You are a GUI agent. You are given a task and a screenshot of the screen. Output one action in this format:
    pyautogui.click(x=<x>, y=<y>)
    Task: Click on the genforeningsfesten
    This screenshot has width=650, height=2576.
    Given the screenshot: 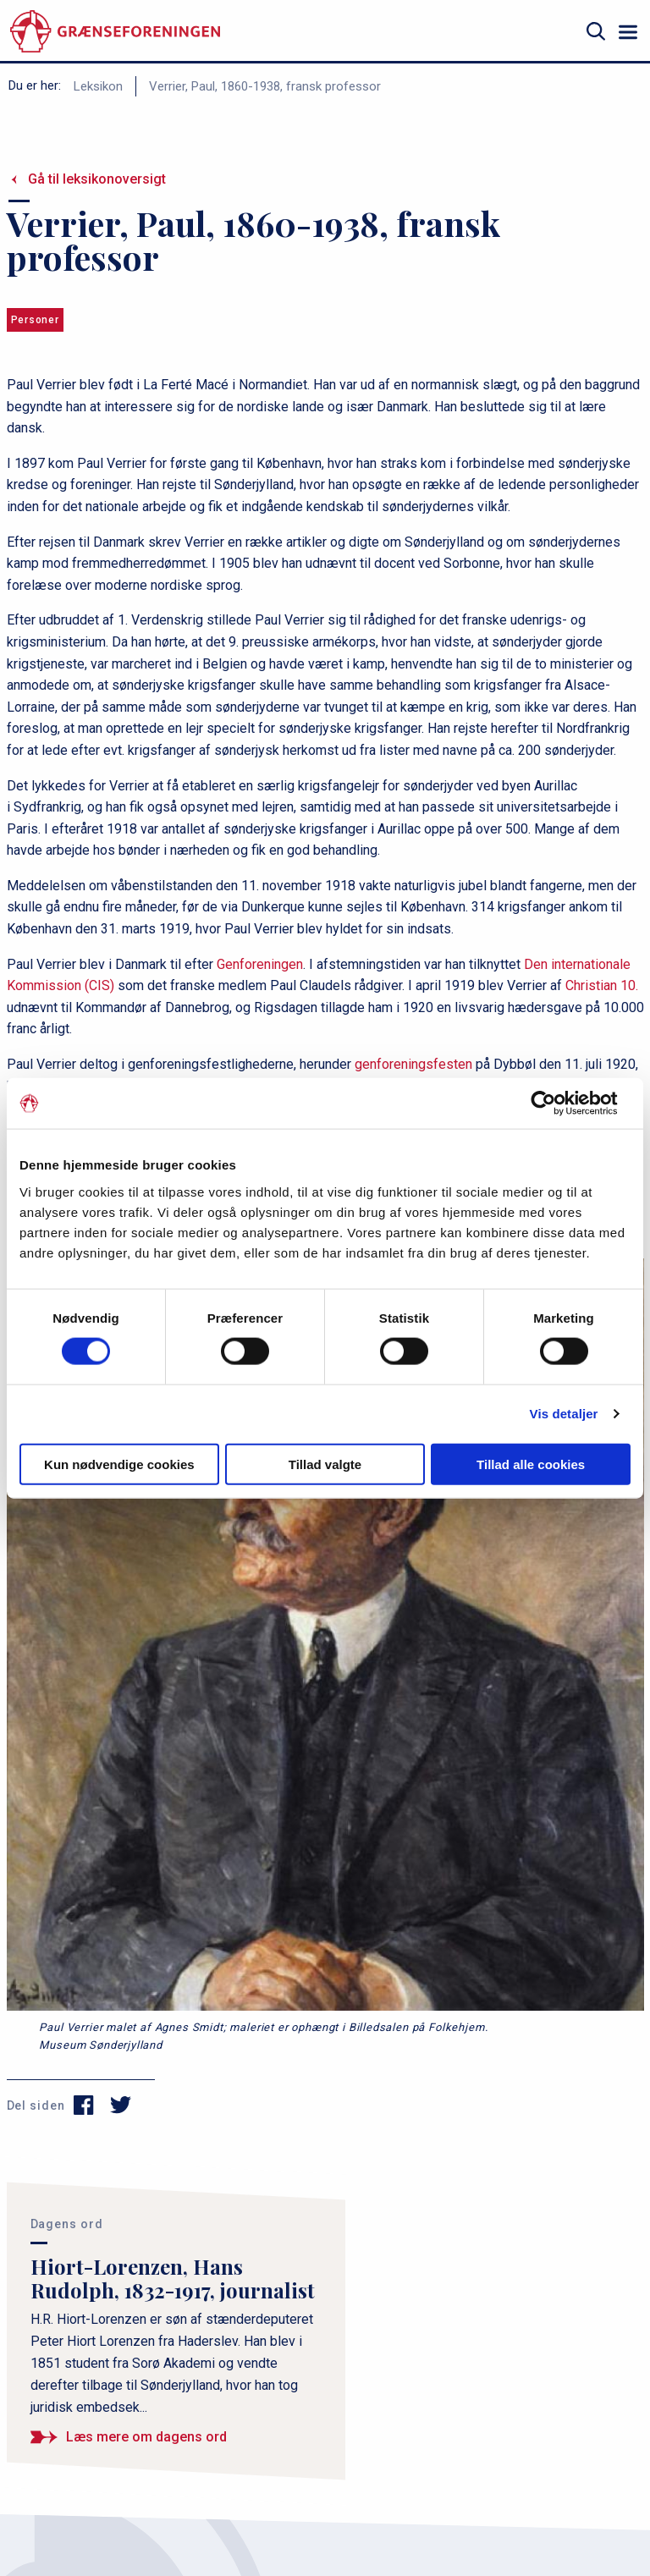 What is the action you would take?
    pyautogui.click(x=413, y=1064)
    